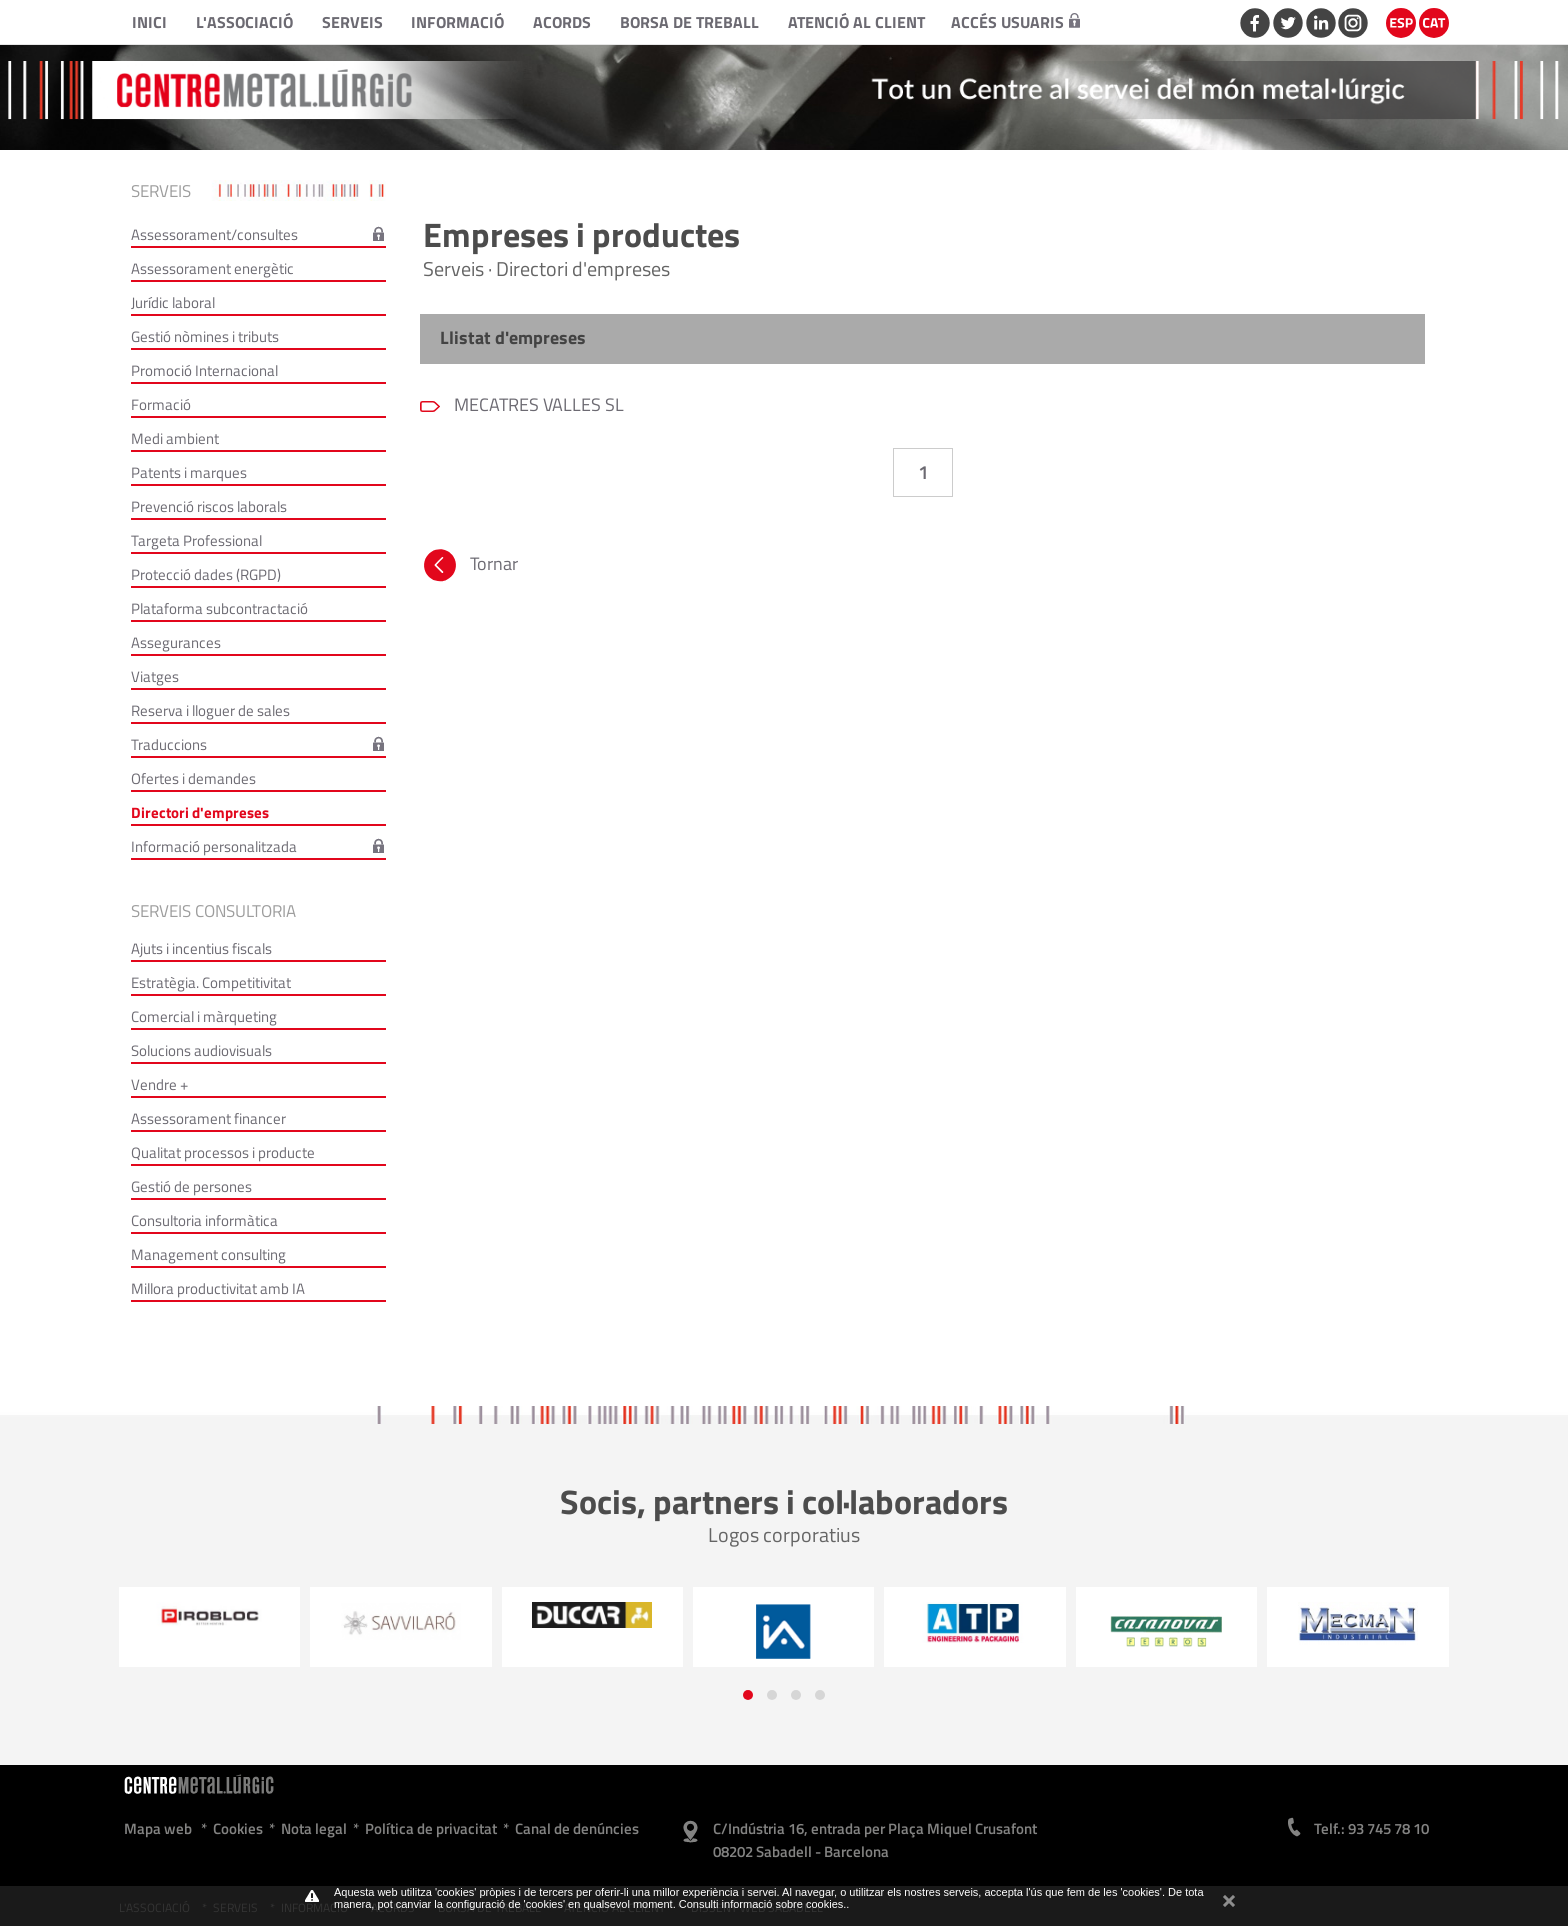 This screenshot has height=1926, width=1568. What do you see at coordinates (149, 22) in the screenshot?
I see `Inici` at bounding box center [149, 22].